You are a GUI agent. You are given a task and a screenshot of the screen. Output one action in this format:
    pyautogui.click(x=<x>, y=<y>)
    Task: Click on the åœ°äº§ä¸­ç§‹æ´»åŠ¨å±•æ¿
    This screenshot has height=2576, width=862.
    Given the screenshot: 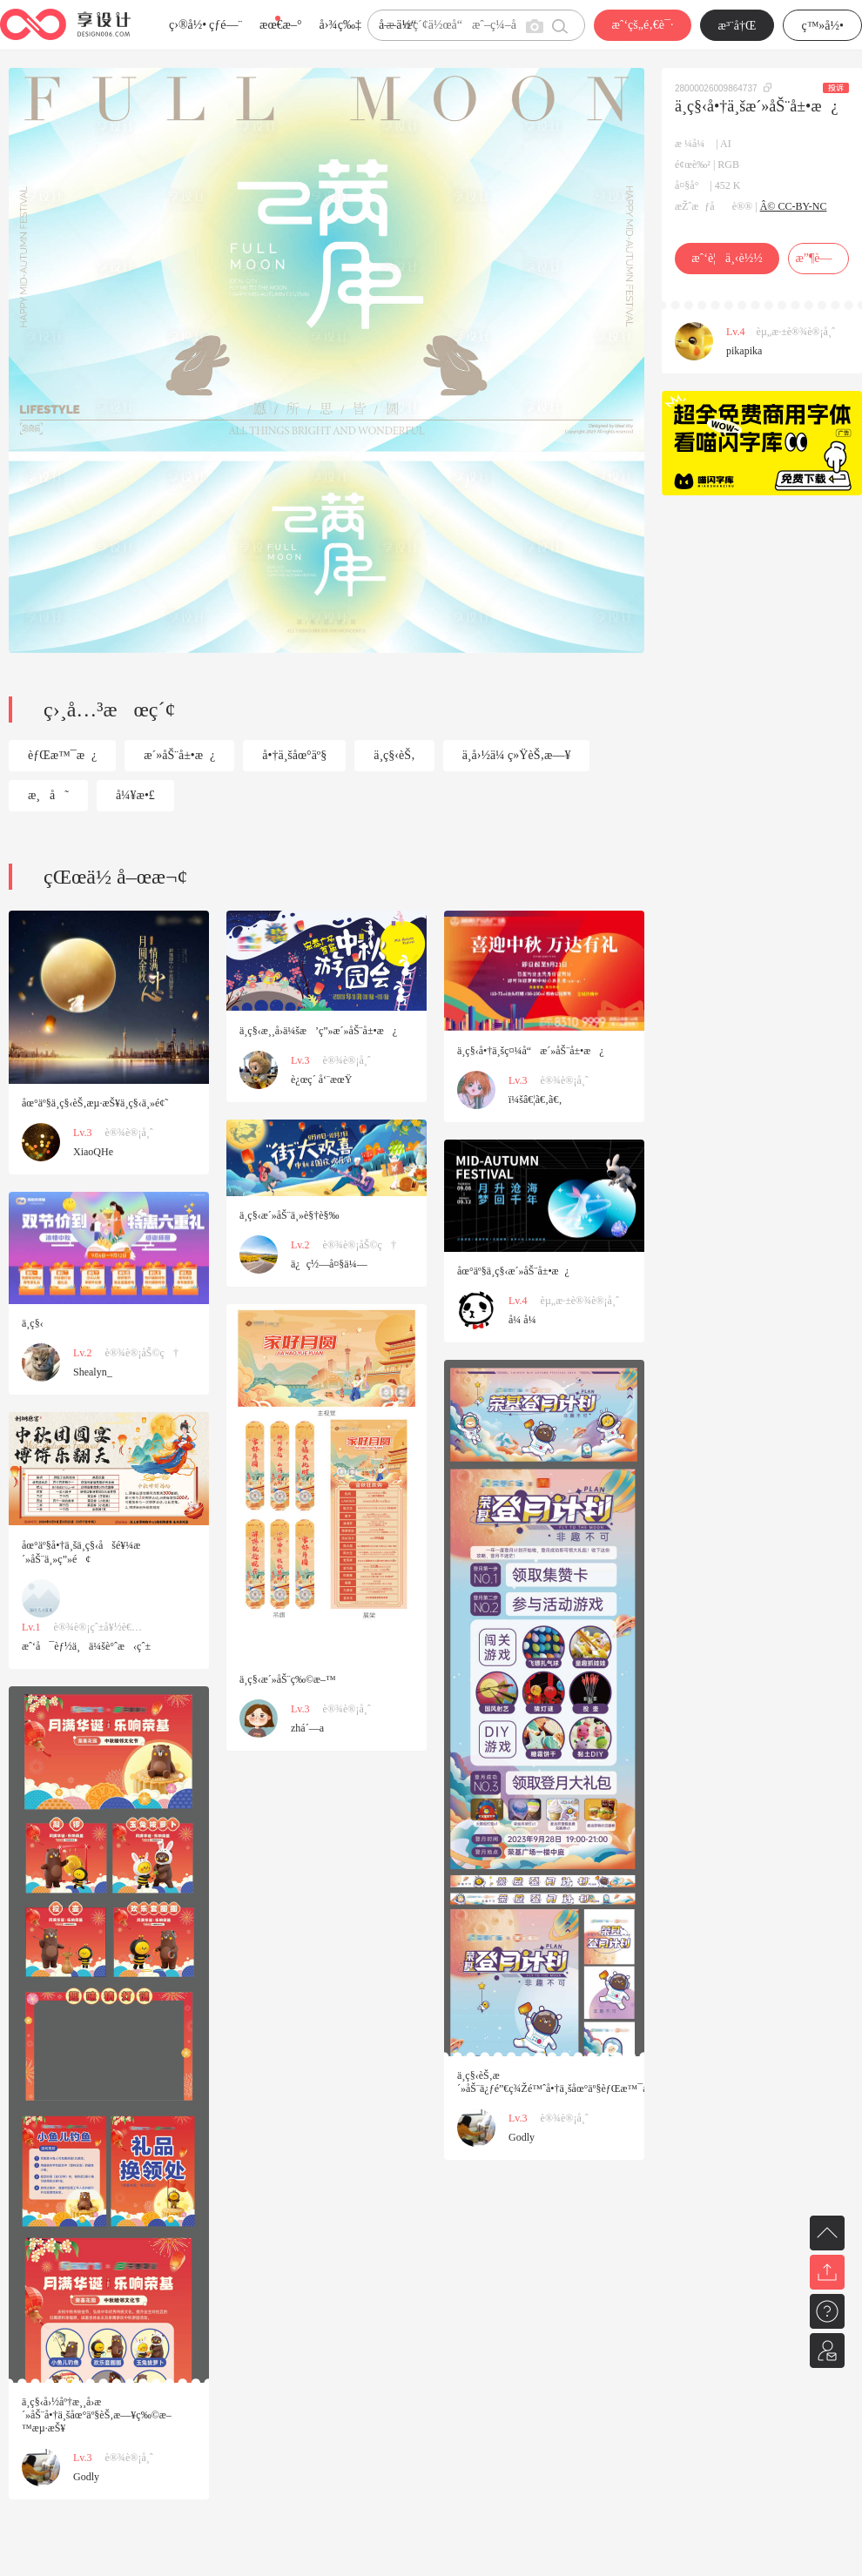 What is the action you would take?
    pyautogui.click(x=513, y=1271)
    